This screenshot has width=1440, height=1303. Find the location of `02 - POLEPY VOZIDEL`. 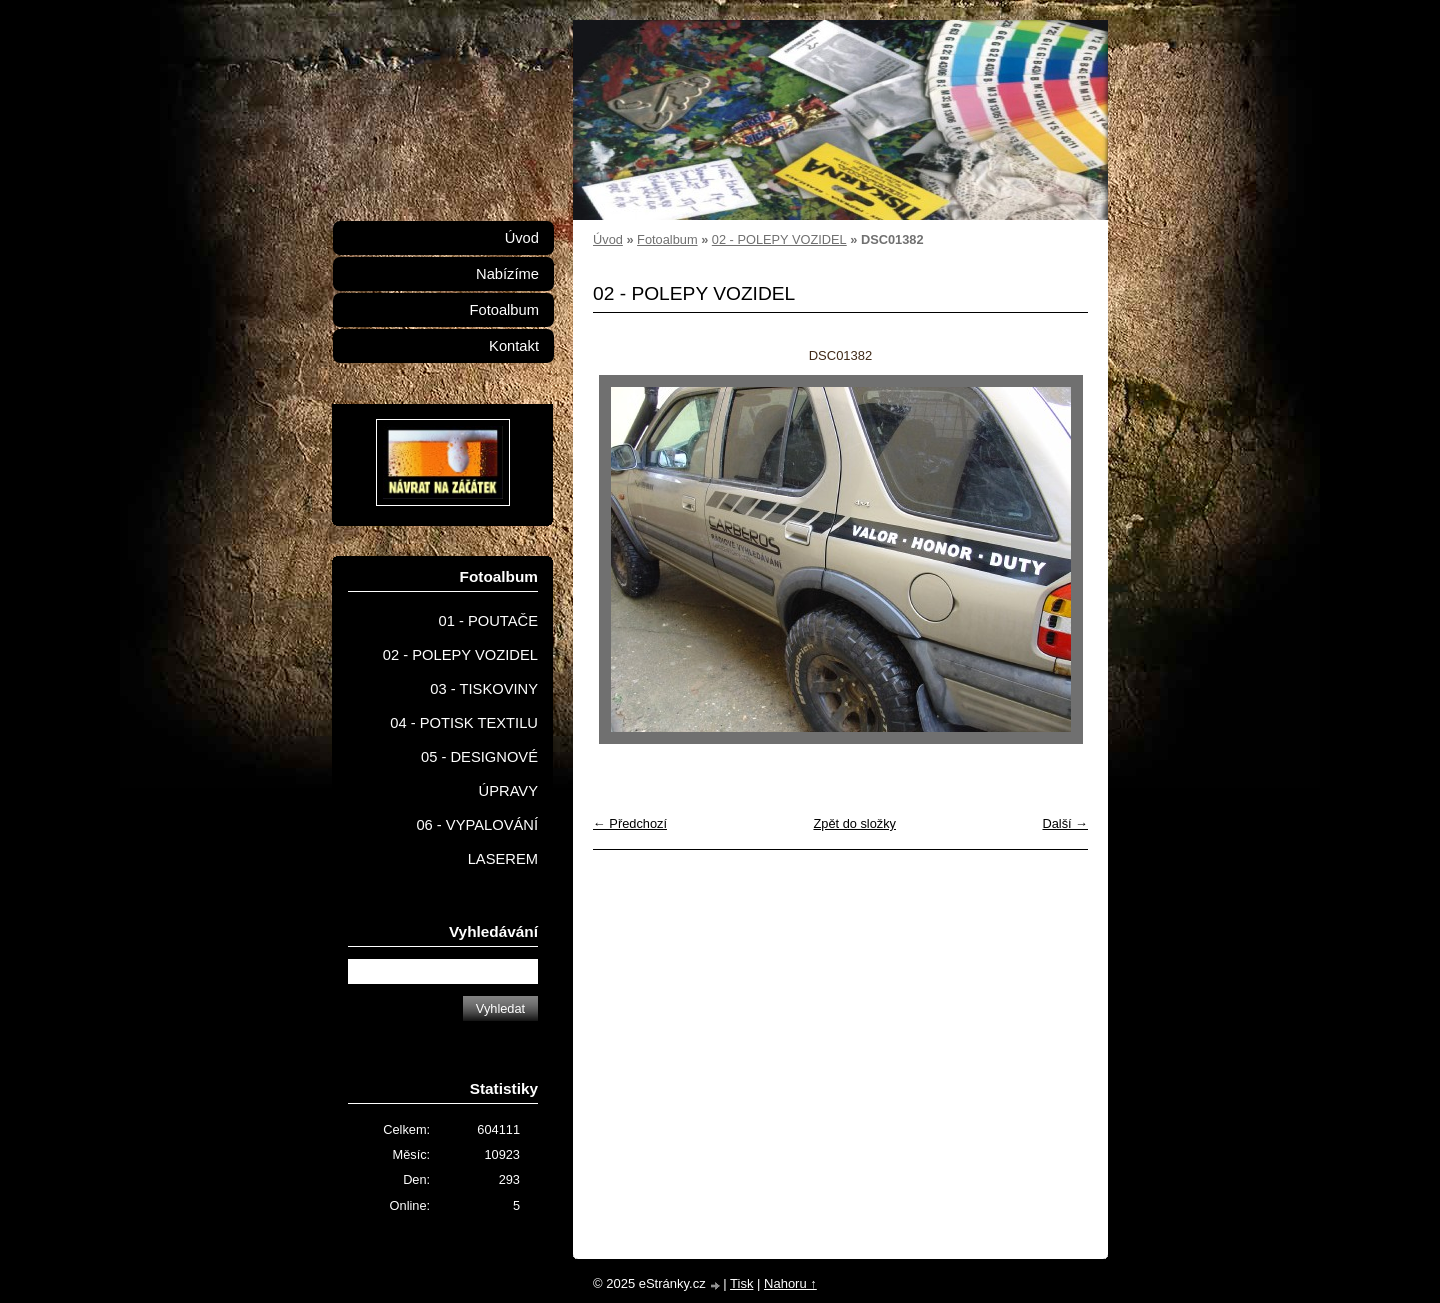

02 - POLEPY VOZIDEL is located at coordinates (779, 239).